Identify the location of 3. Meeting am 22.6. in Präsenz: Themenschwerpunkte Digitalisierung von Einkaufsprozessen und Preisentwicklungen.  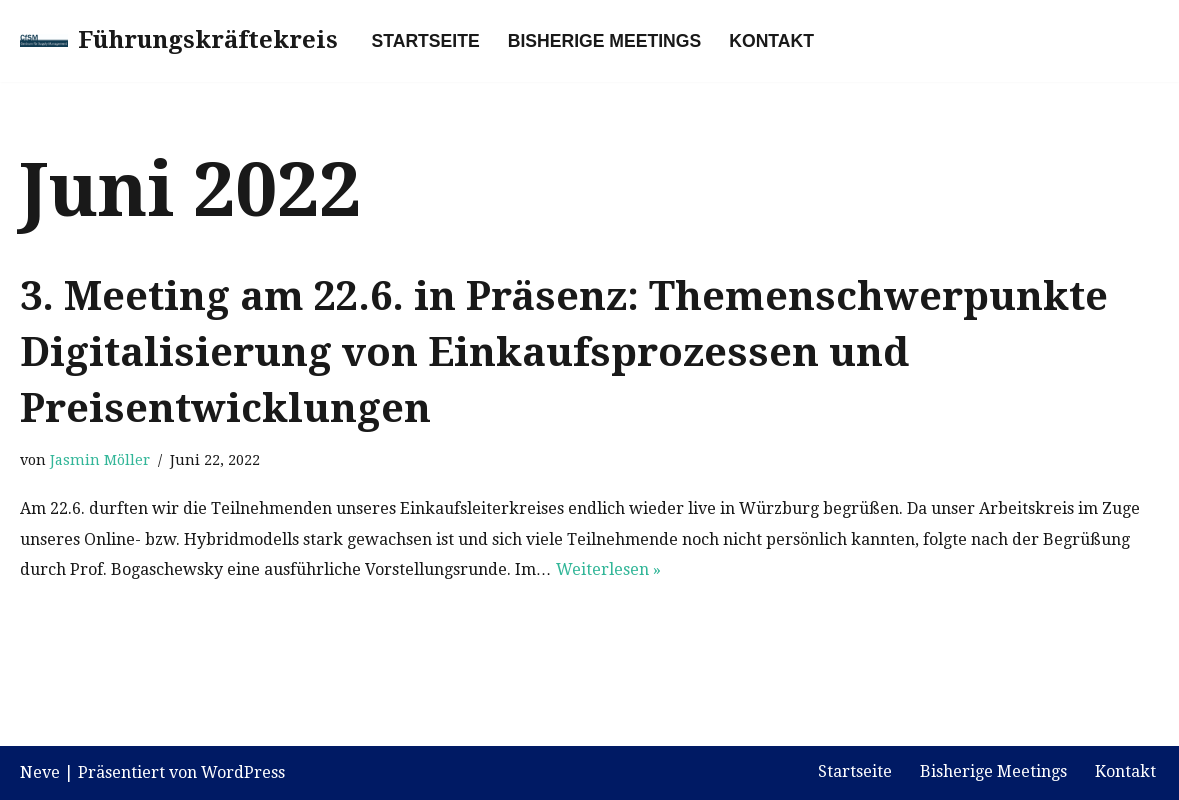
(564, 352).